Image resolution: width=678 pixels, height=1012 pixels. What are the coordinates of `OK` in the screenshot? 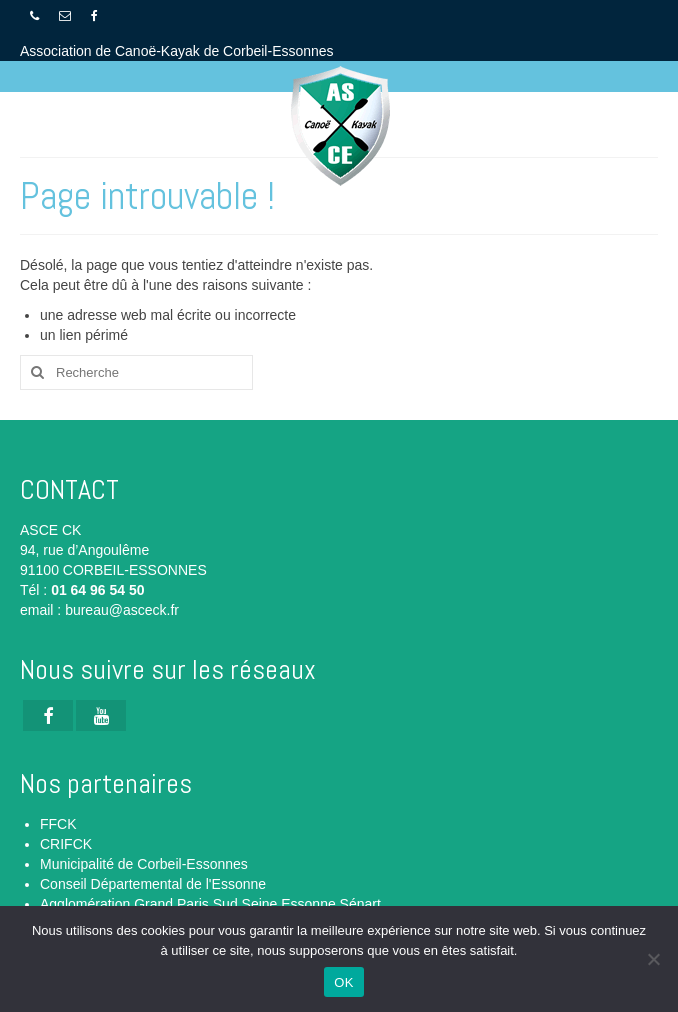 It's located at (343, 982).